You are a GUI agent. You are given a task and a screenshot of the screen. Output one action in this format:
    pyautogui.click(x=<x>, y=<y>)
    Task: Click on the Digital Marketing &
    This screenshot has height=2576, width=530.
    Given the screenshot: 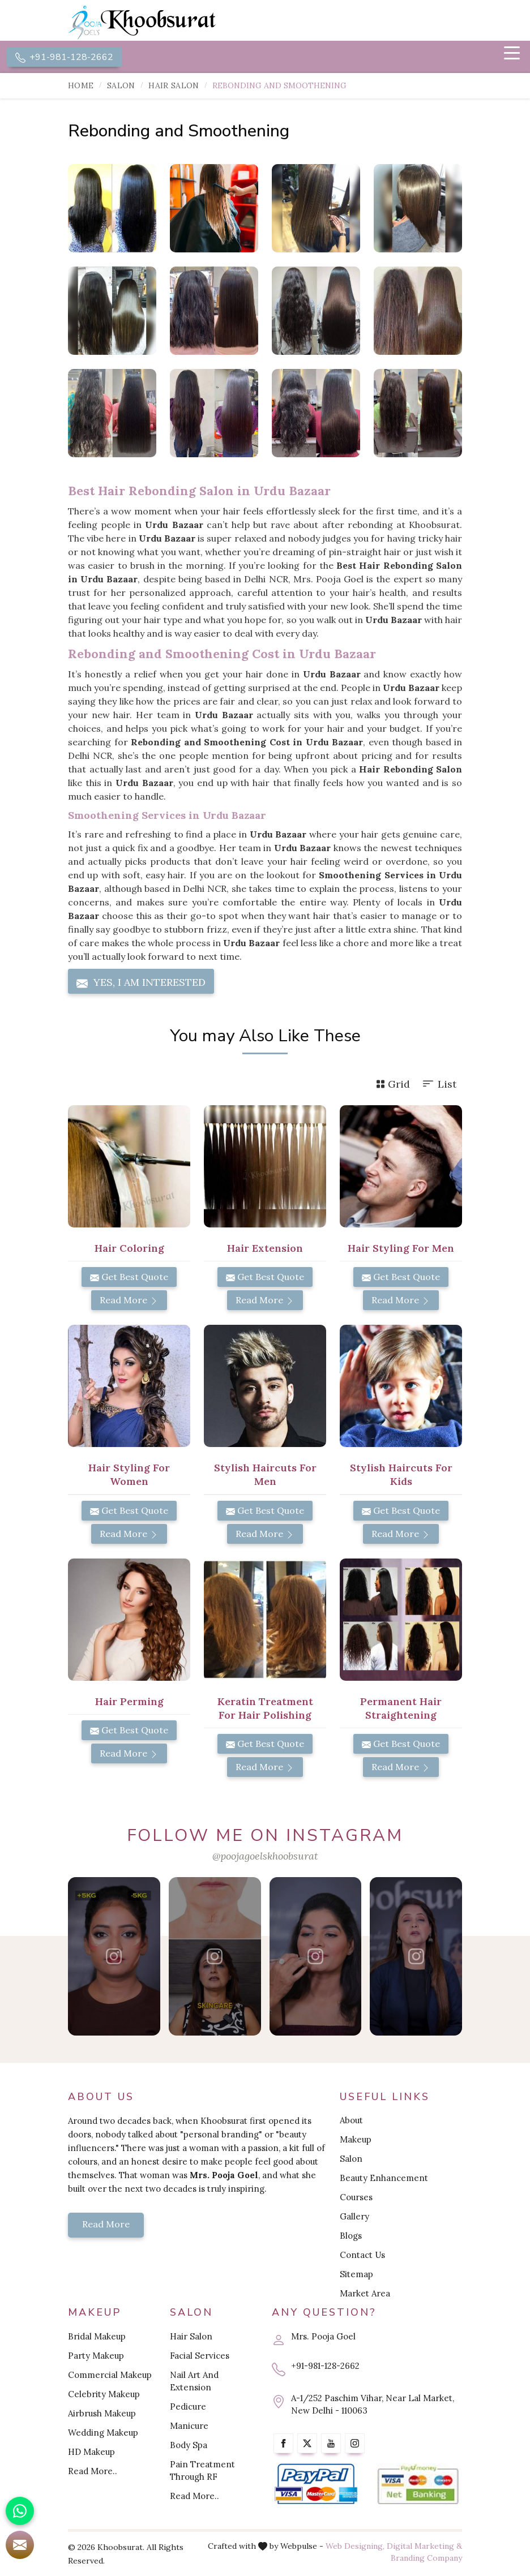 What is the action you would take?
    pyautogui.click(x=424, y=2546)
    